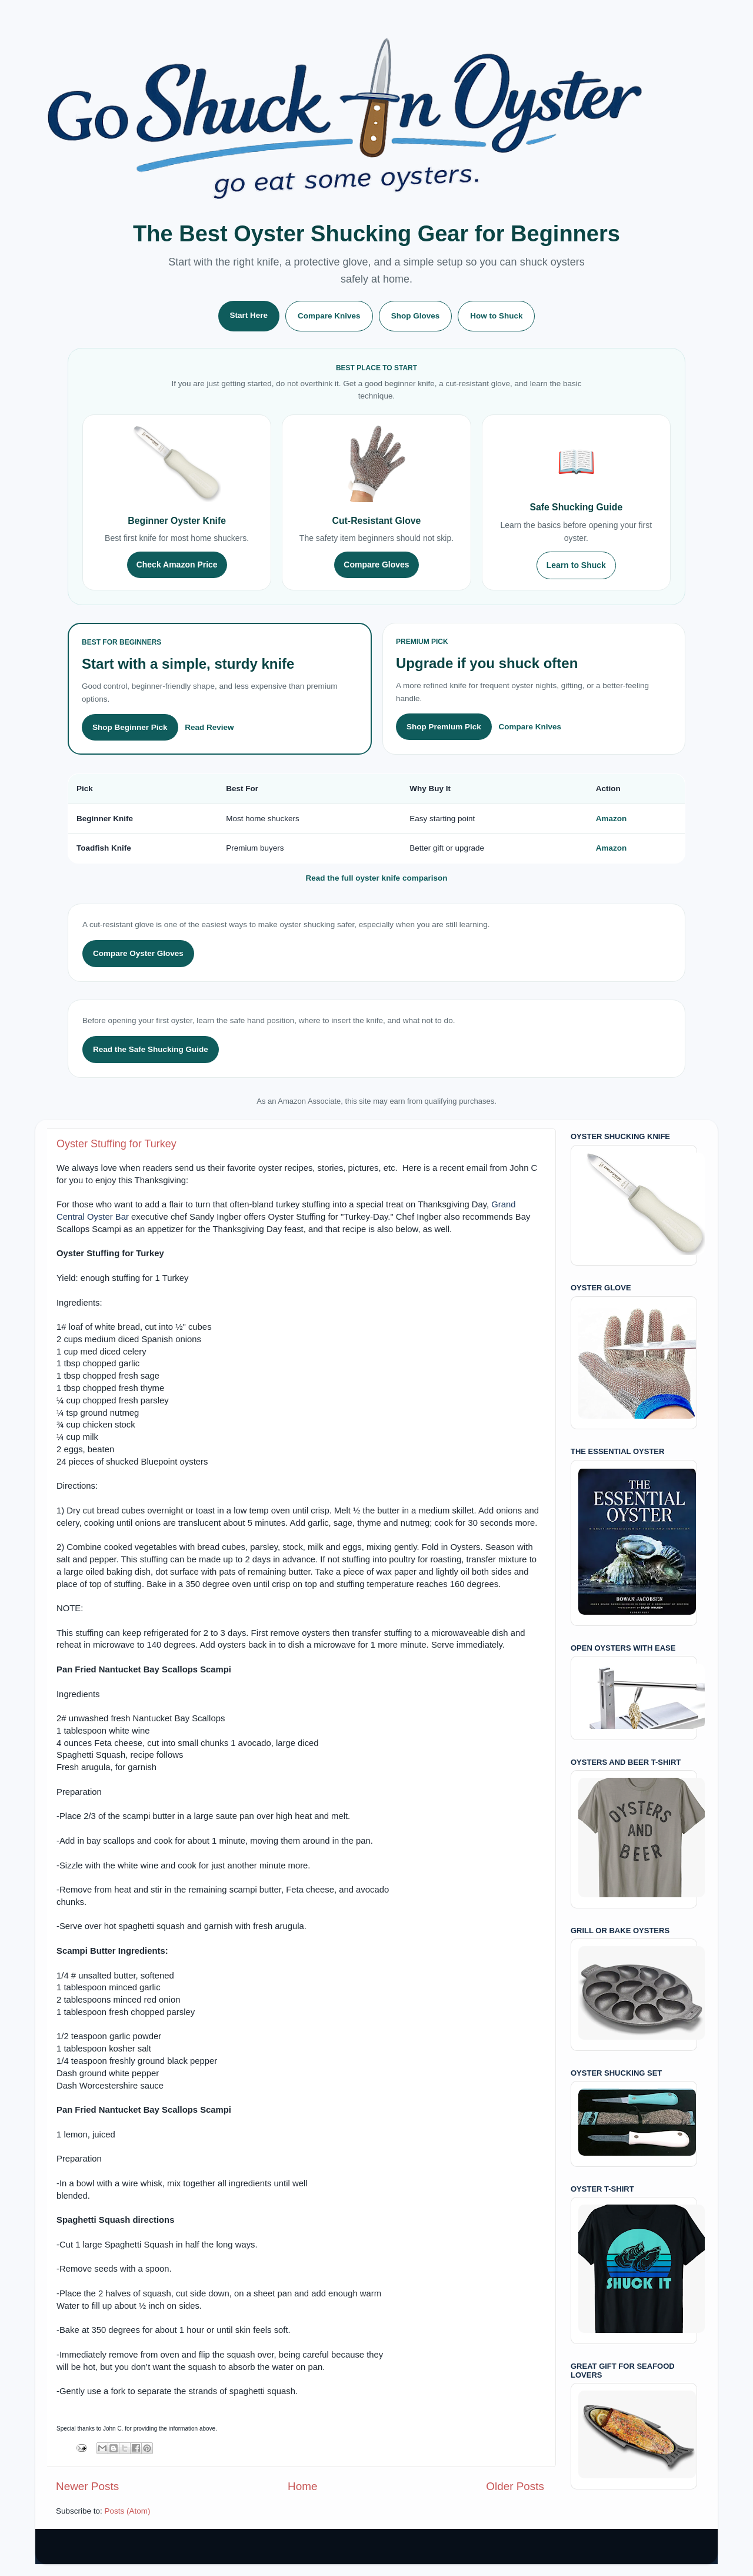 This screenshot has width=753, height=2576. I want to click on Compare Gloves, so click(376, 564).